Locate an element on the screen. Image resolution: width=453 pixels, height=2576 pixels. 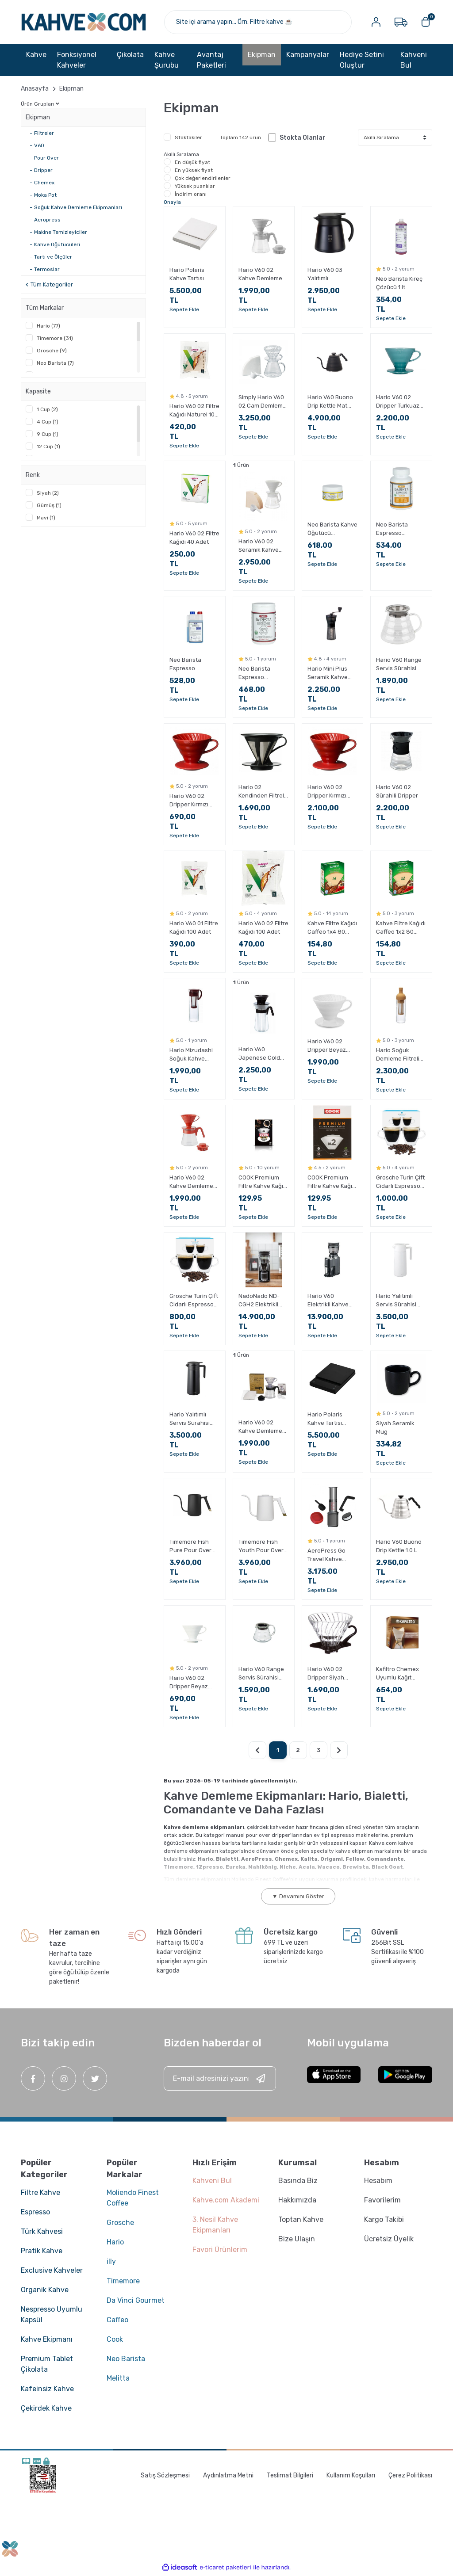
Grosche Turin Çift Cidarlı Espresso Bardağı 2 x 140 ml is located at coordinates (400, 1183).